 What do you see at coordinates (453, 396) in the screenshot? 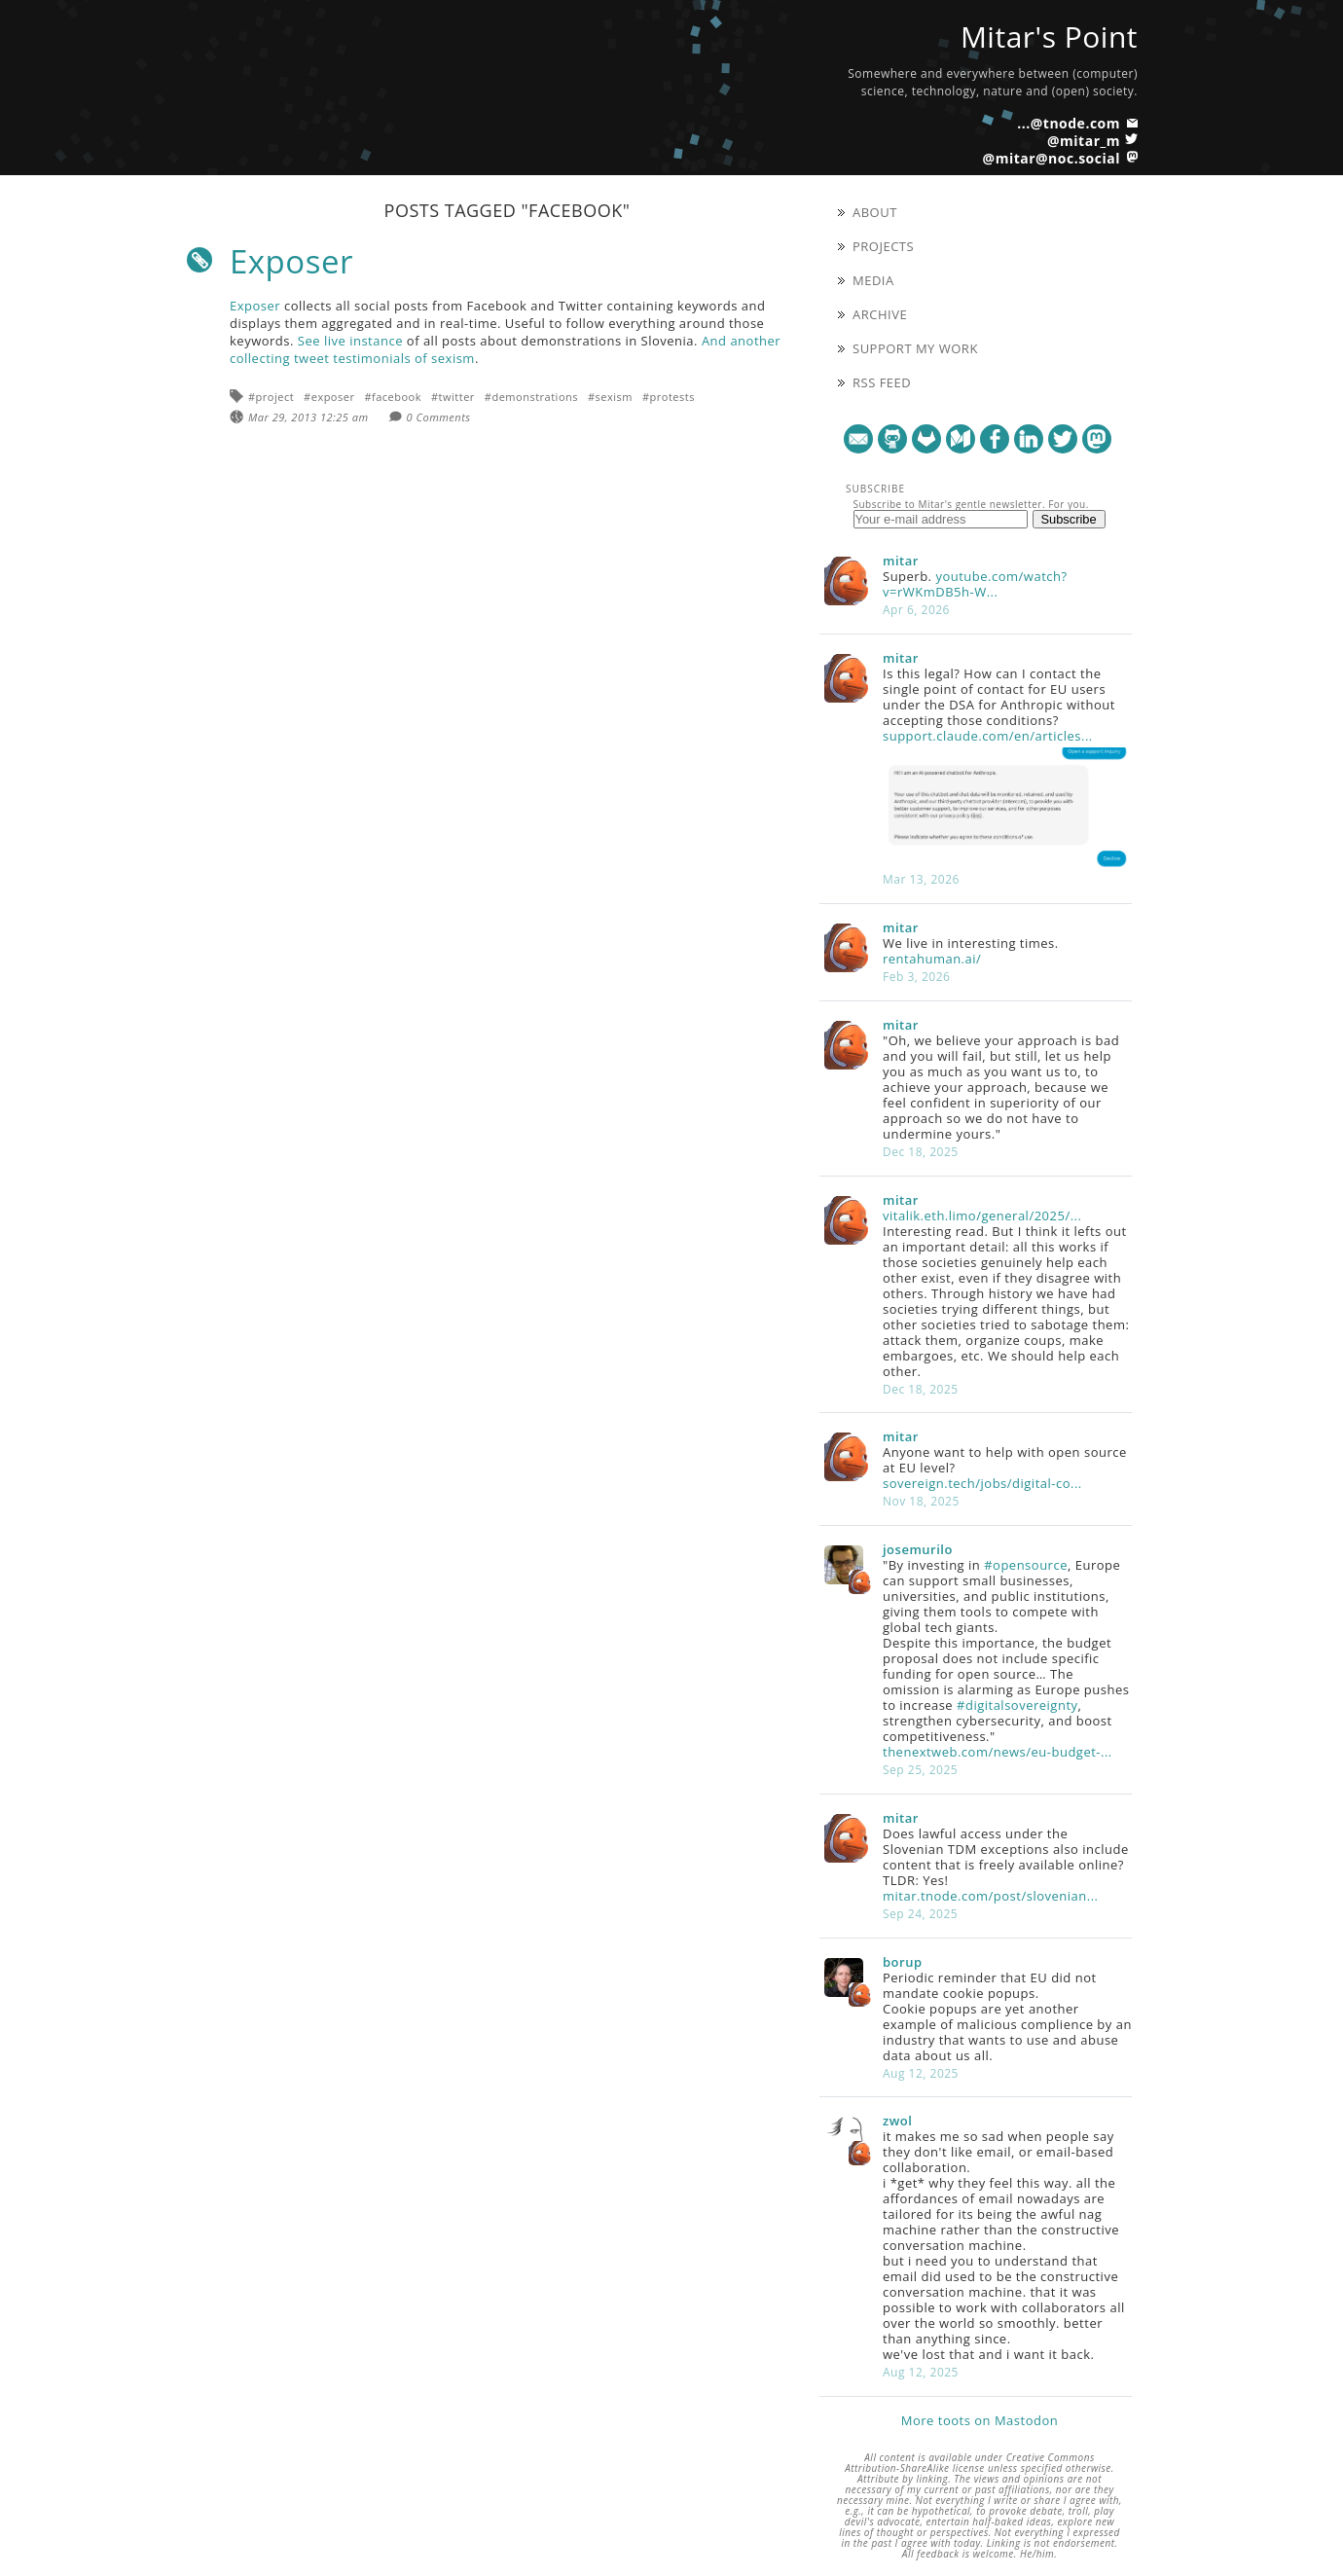
I see `#twitter` at bounding box center [453, 396].